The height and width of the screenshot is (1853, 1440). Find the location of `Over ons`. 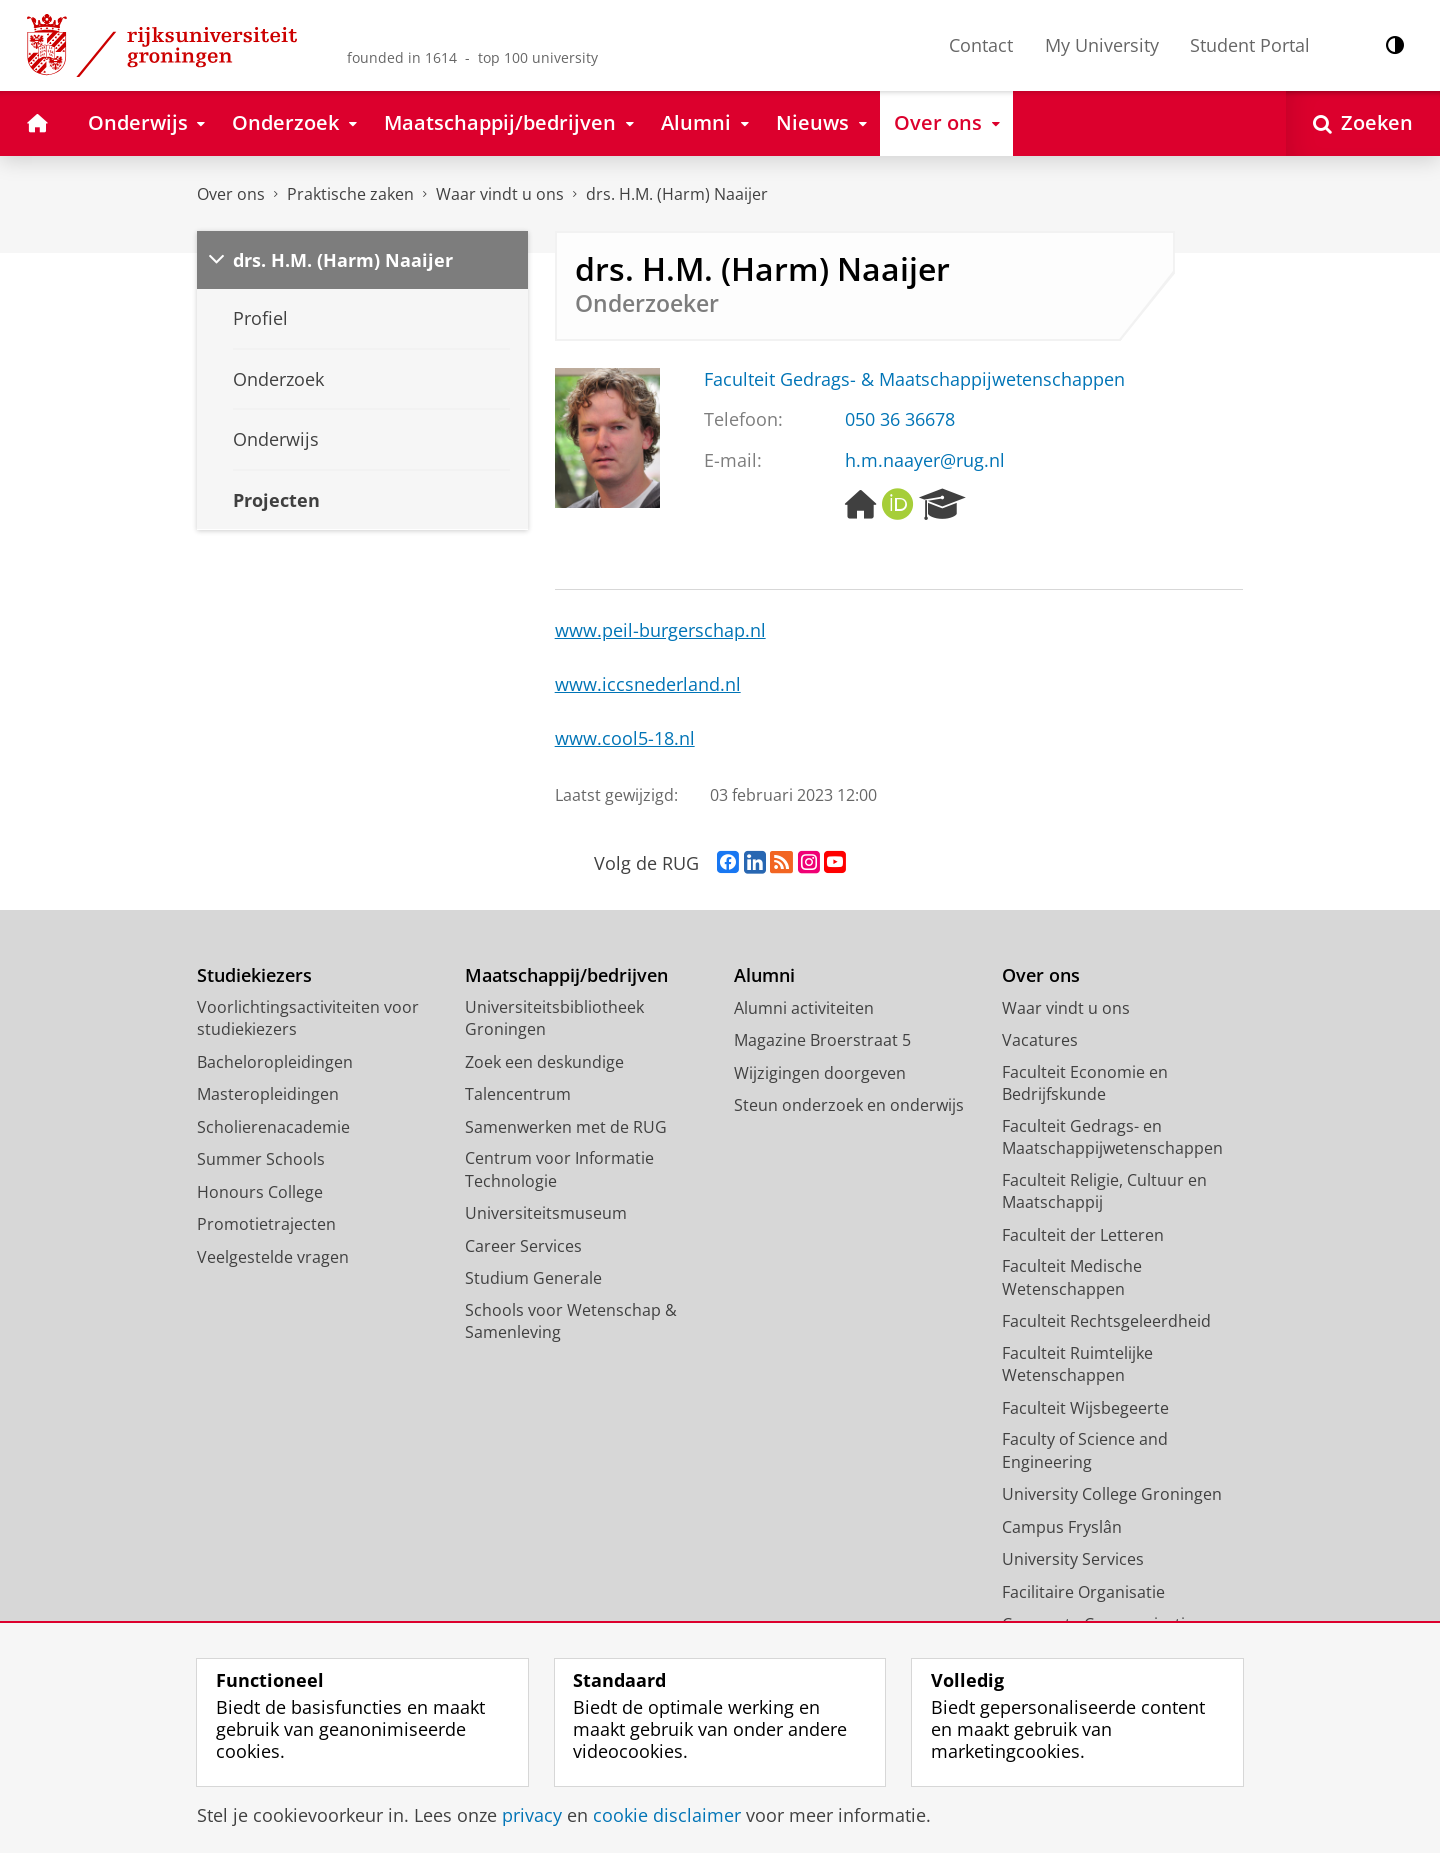

Over ons is located at coordinates (231, 194).